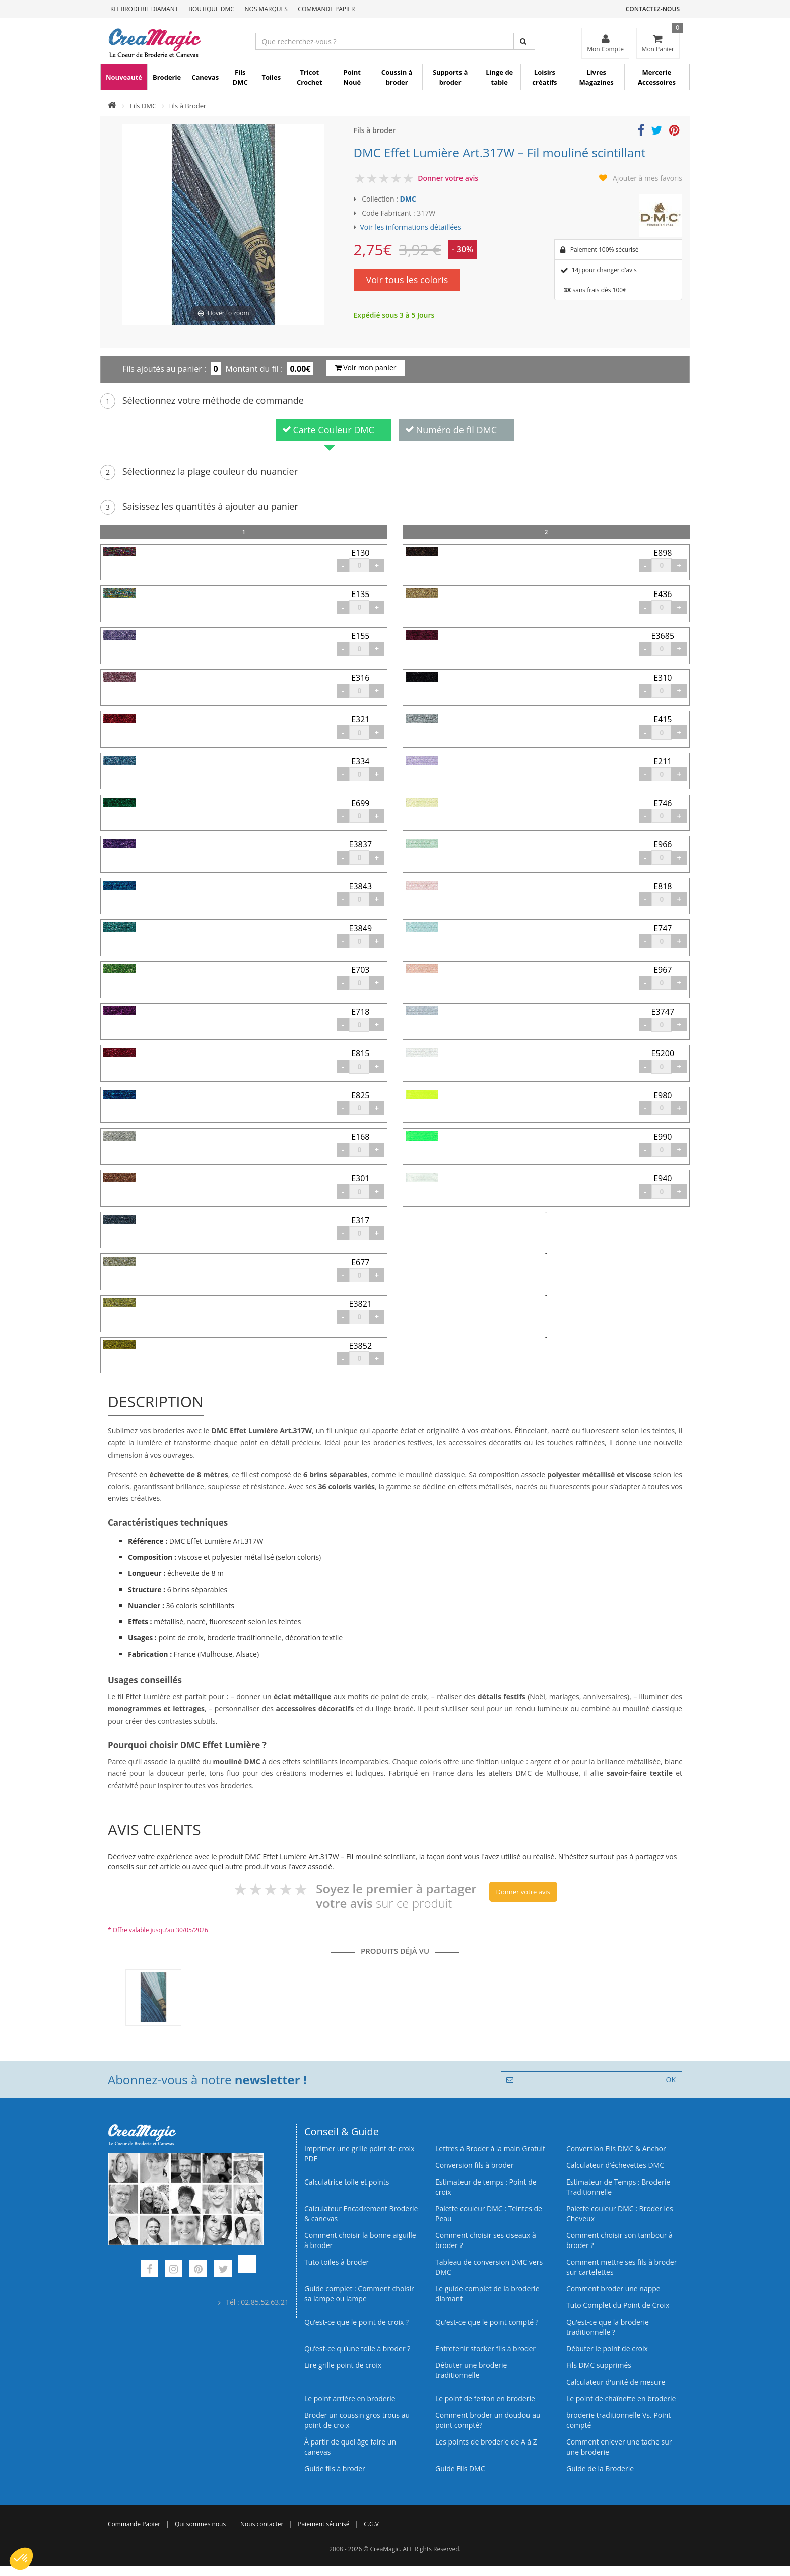 This screenshot has height=2576, width=790. What do you see at coordinates (619, 2447) in the screenshot?
I see `Comment enlever une tache sur une broderie` at bounding box center [619, 2447].